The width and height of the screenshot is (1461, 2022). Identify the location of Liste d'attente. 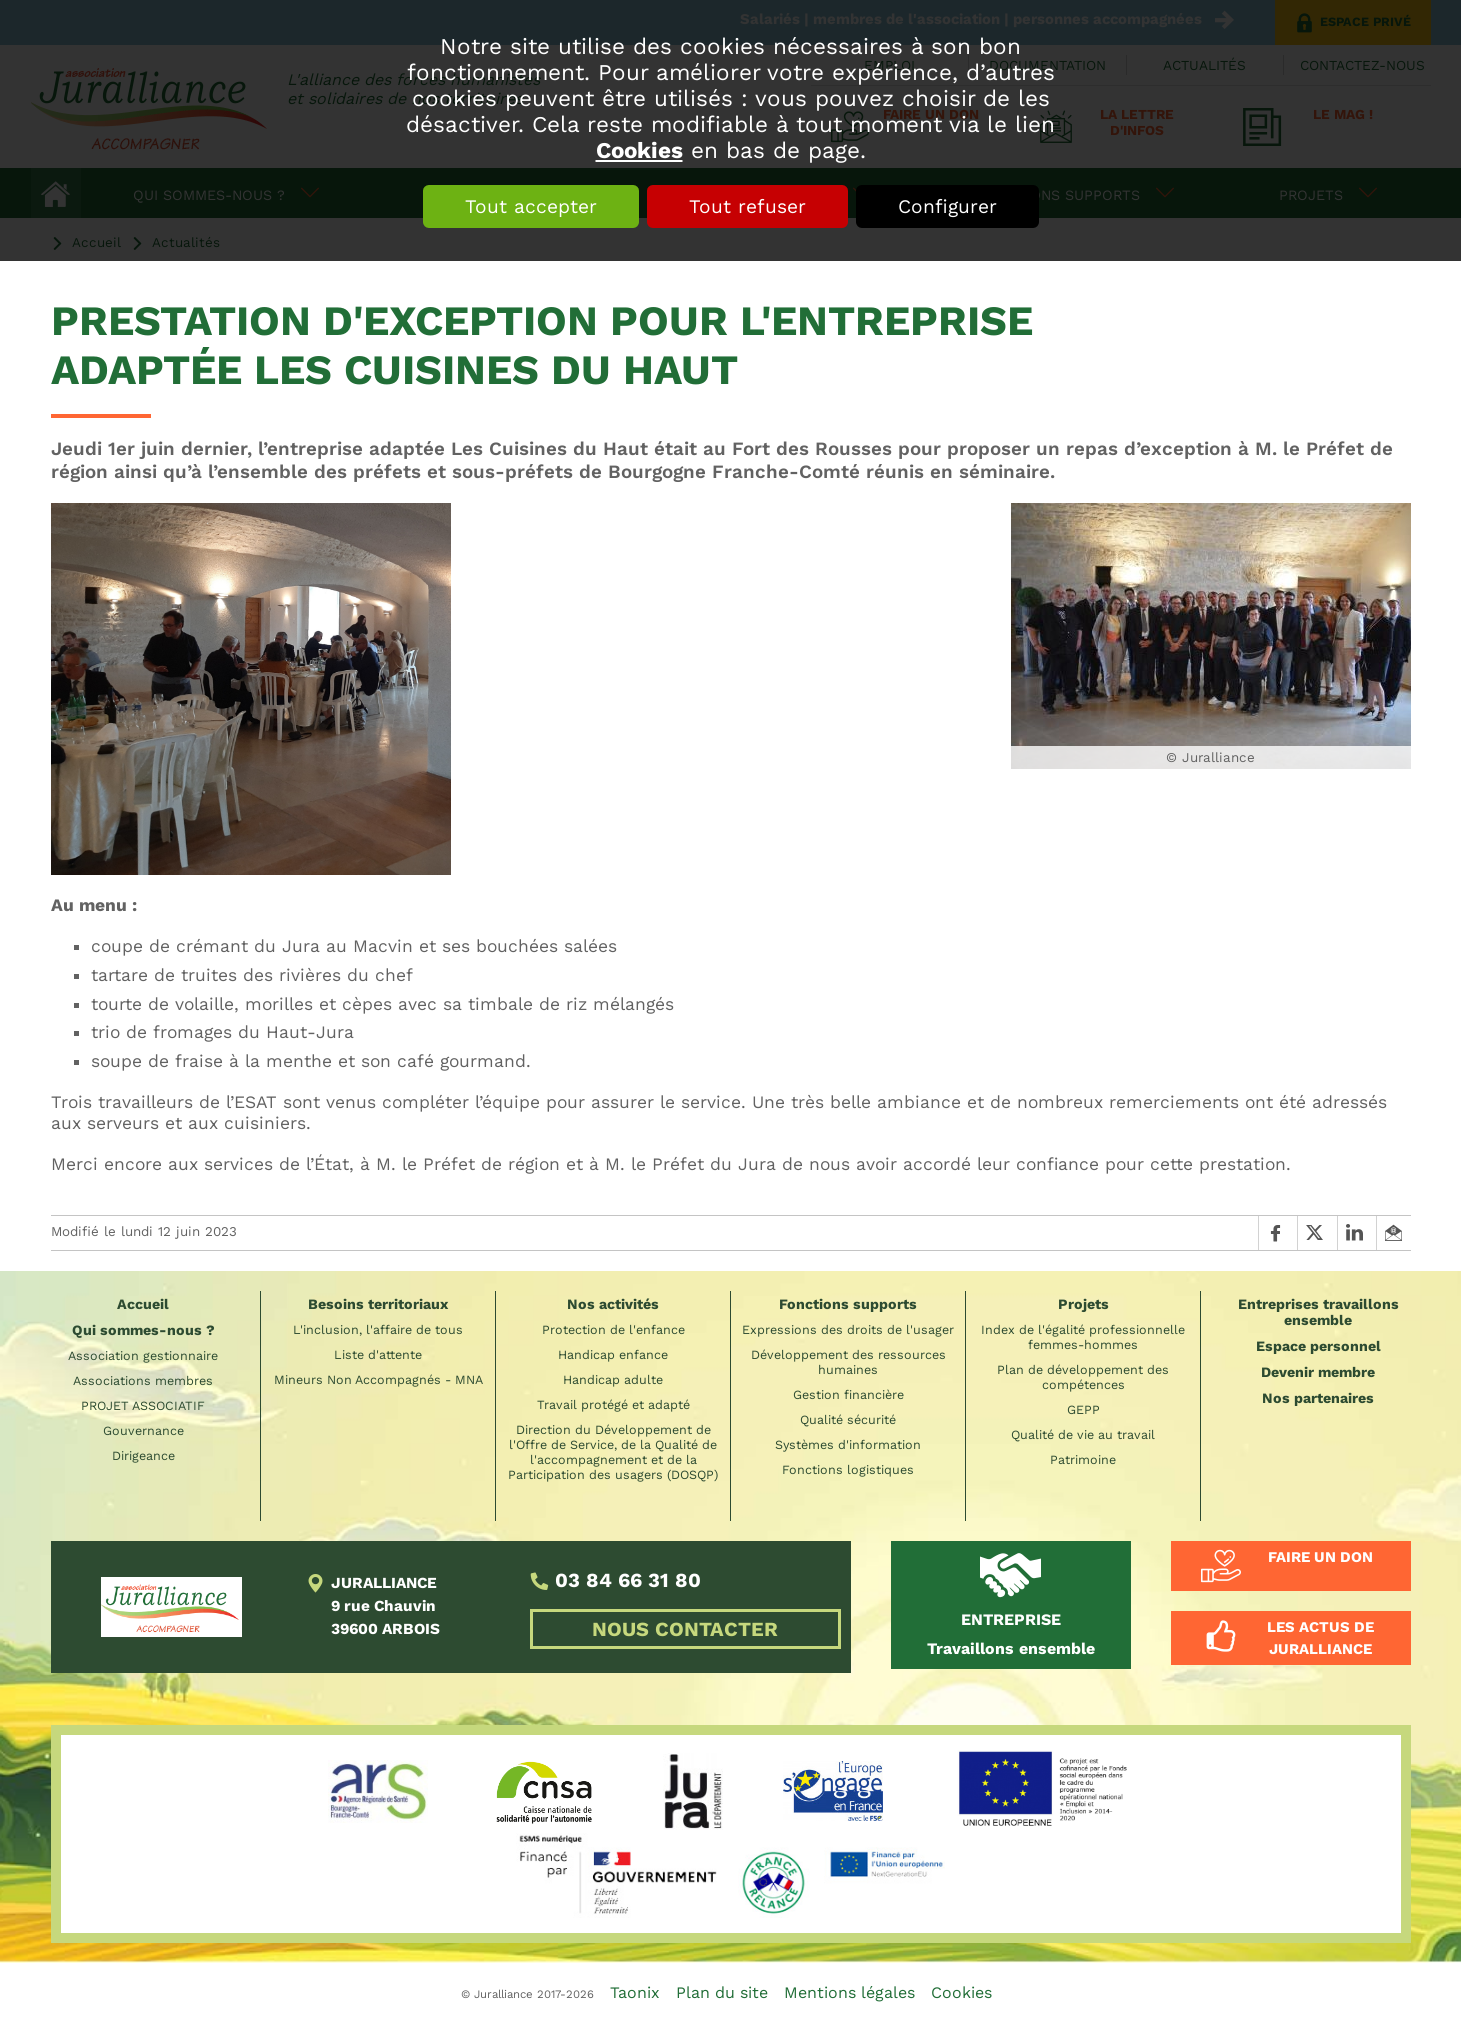
(378, 1354).